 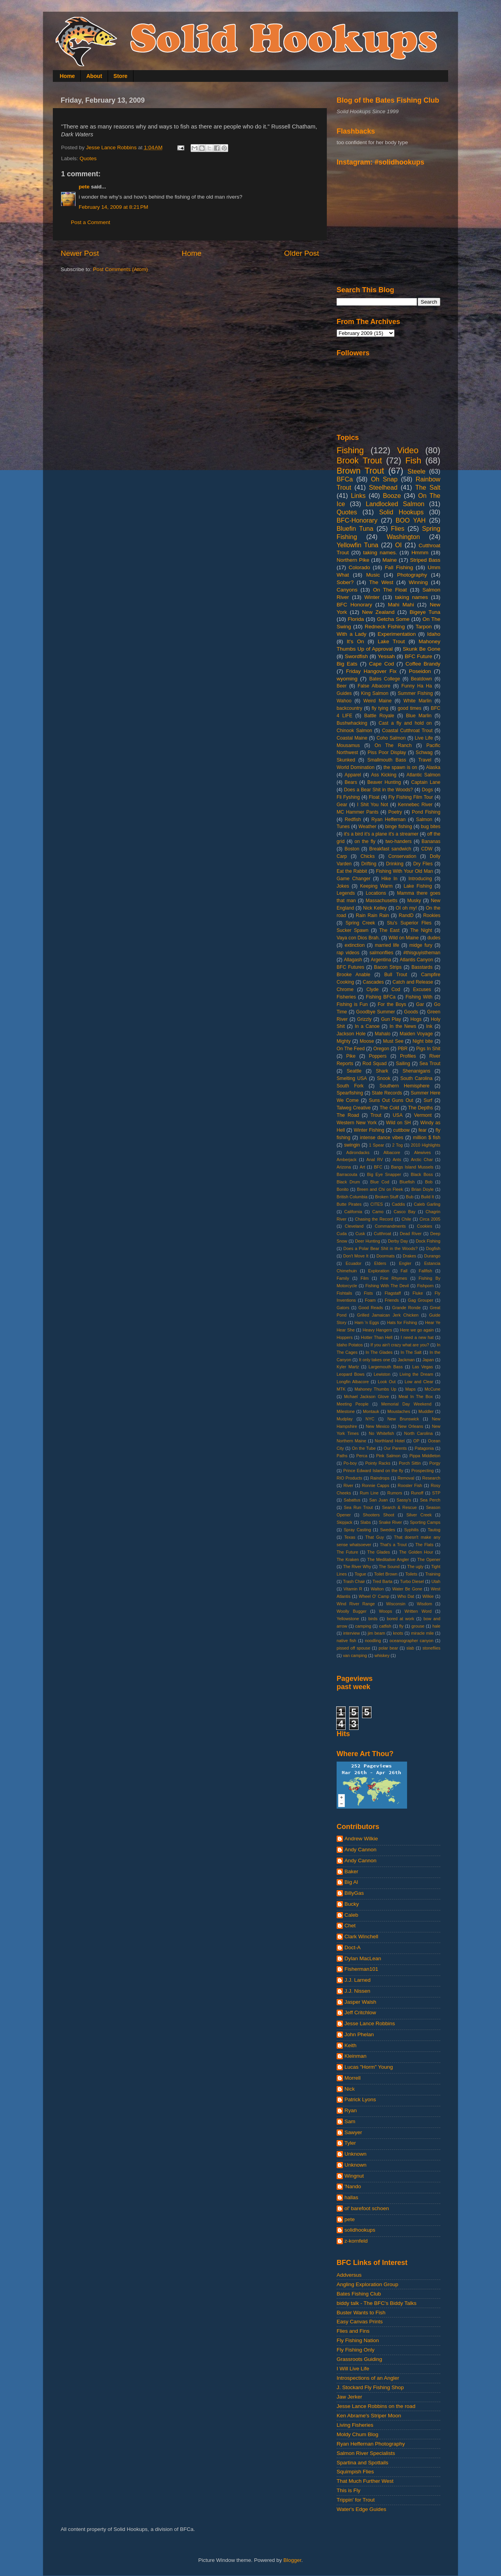 What do you see at coordinates (402, 1048) in the screenshot?
I see `PBR` at bounding box center [402, 1048].